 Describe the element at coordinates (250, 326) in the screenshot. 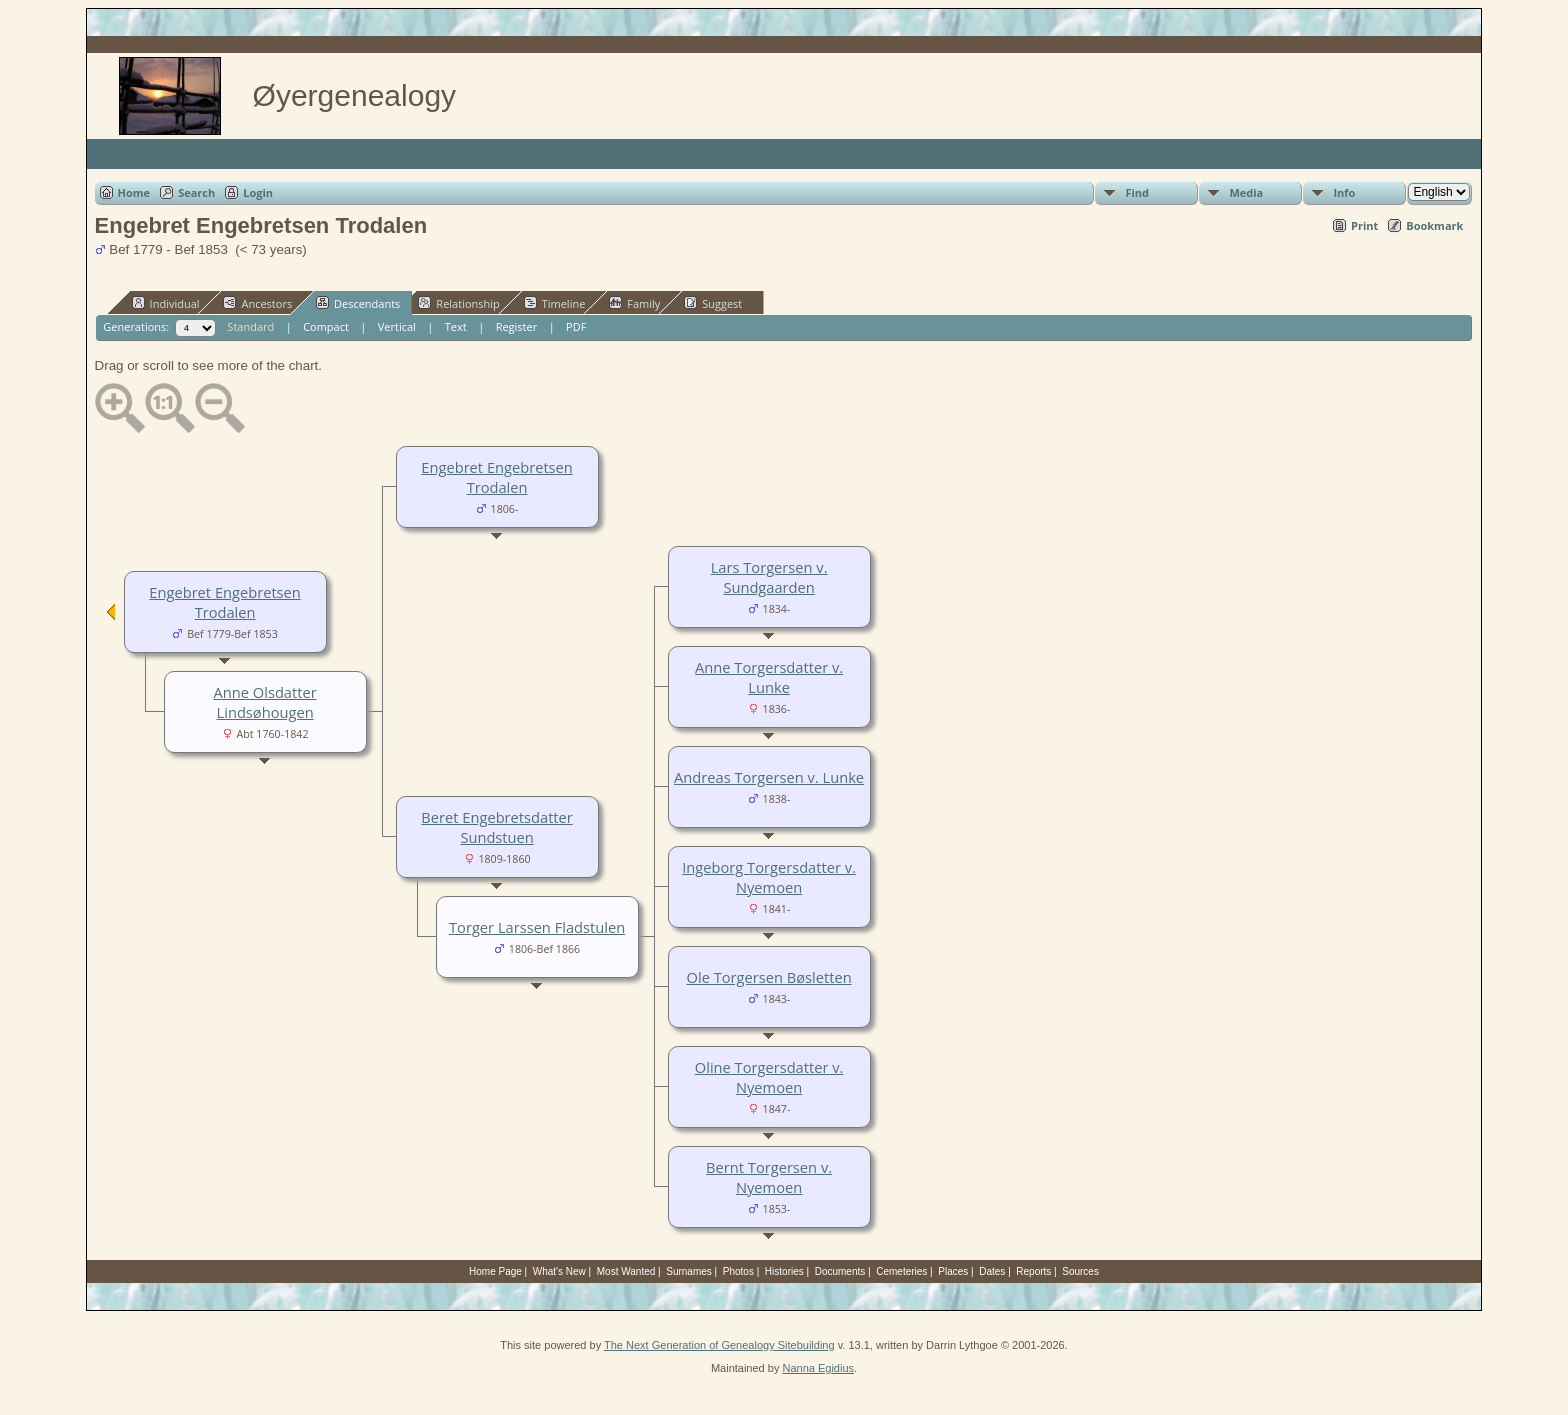

I see `Standard` at that location.